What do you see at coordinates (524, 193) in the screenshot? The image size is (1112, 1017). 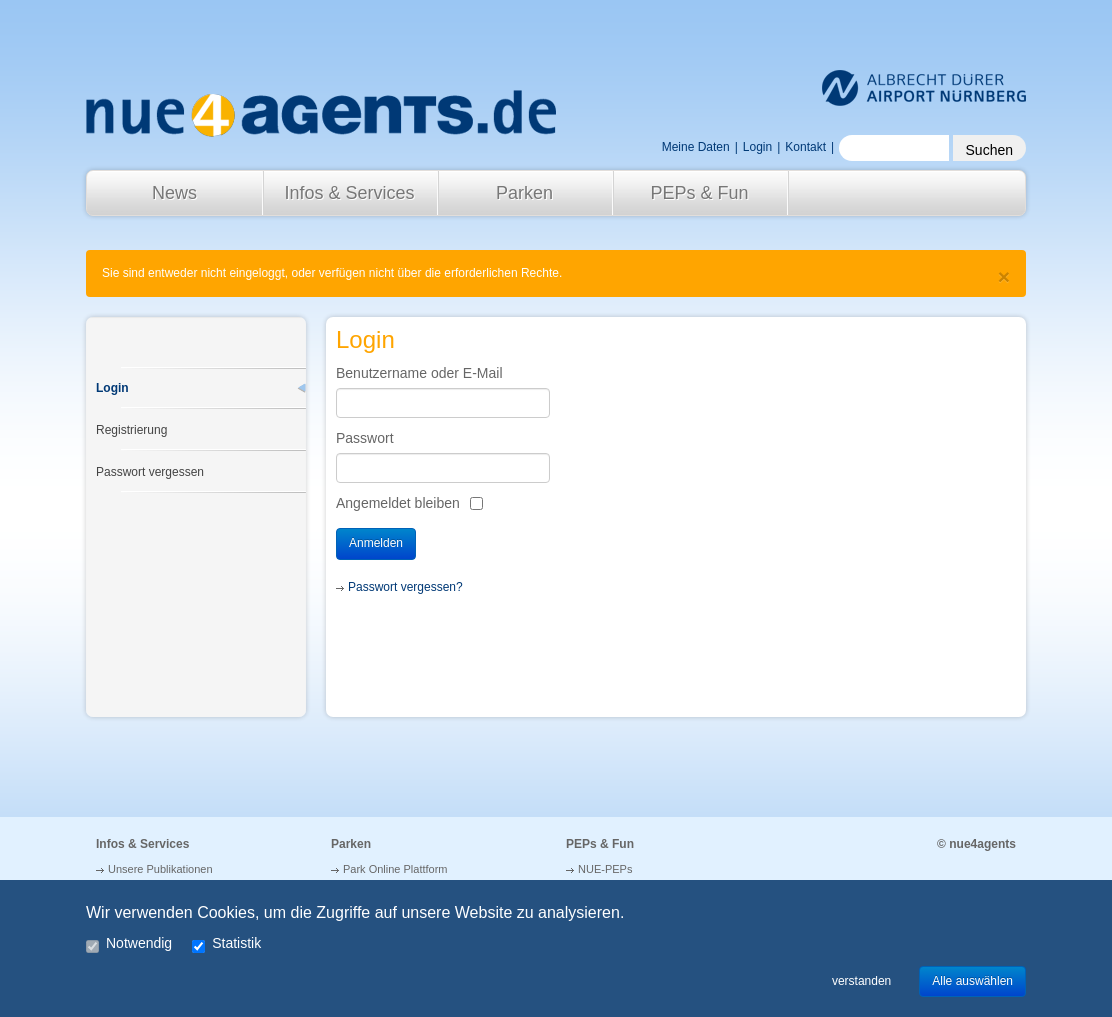 I see `Parken` at bounding box center [524, 193].